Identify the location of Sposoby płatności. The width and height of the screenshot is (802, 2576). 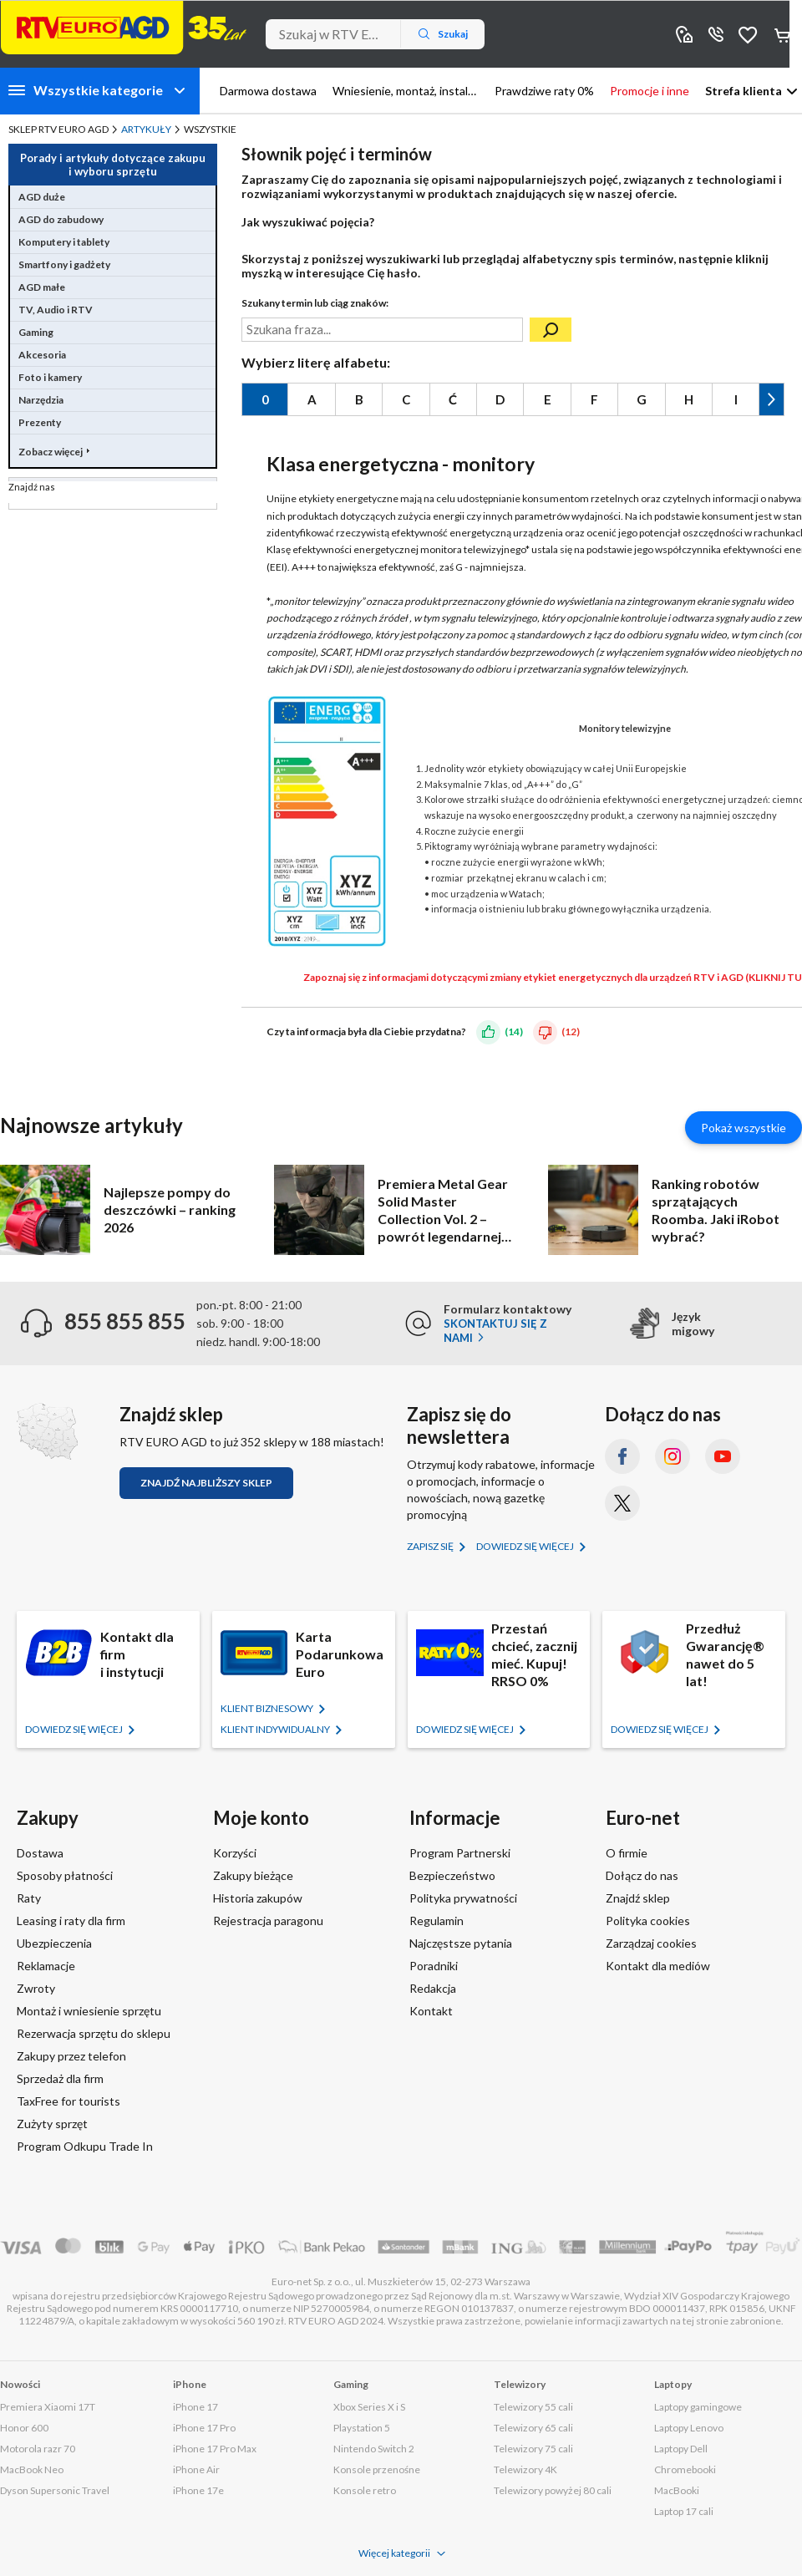
(65, 1875).